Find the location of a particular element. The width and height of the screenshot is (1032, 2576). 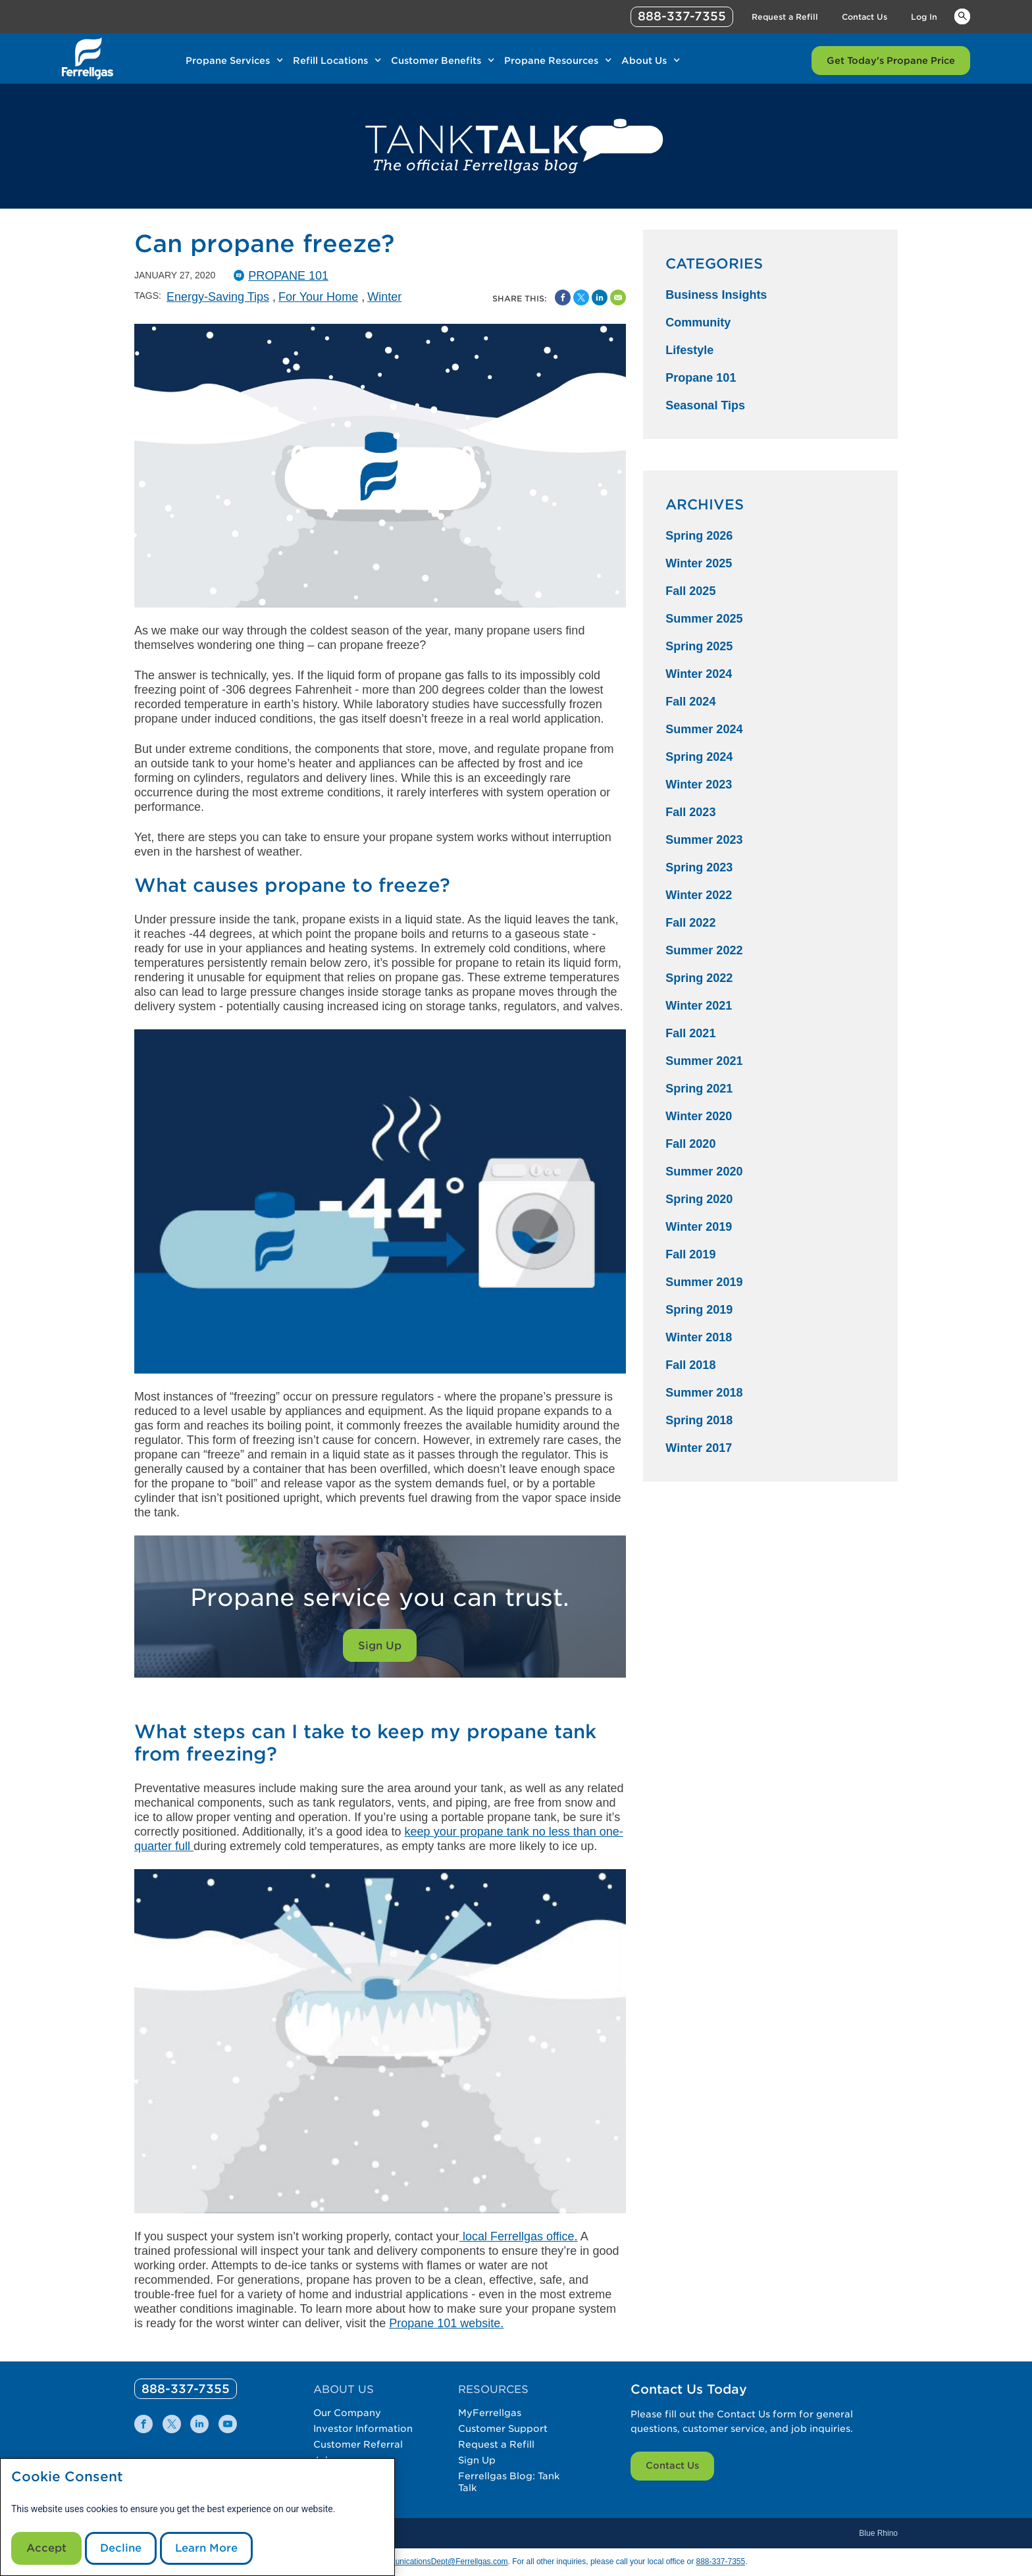

[0] is located at coordinates (185, 2389).